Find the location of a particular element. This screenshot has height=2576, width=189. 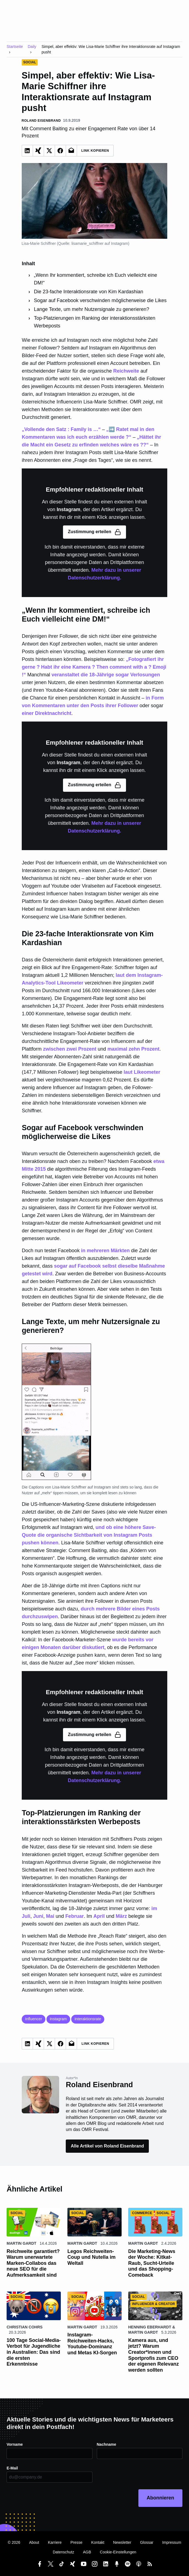

Nachname is located at coordinates (106, 2444).